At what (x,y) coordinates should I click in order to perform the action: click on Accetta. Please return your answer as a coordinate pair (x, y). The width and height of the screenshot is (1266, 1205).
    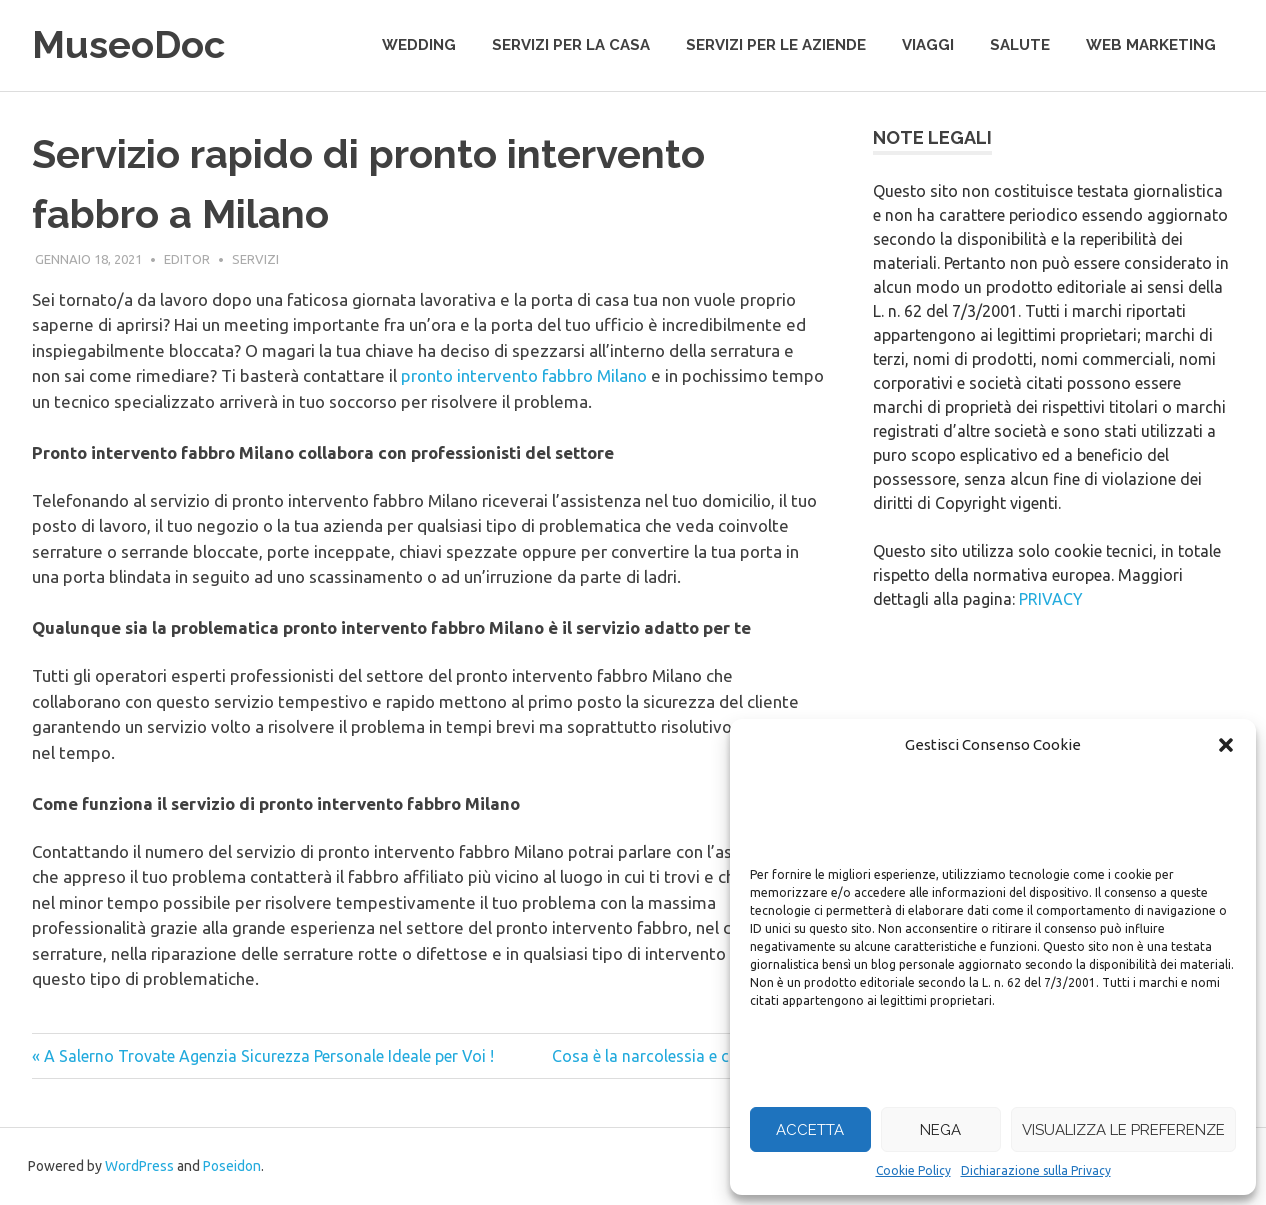
    Looking at the image, I should click on (810, 1130).